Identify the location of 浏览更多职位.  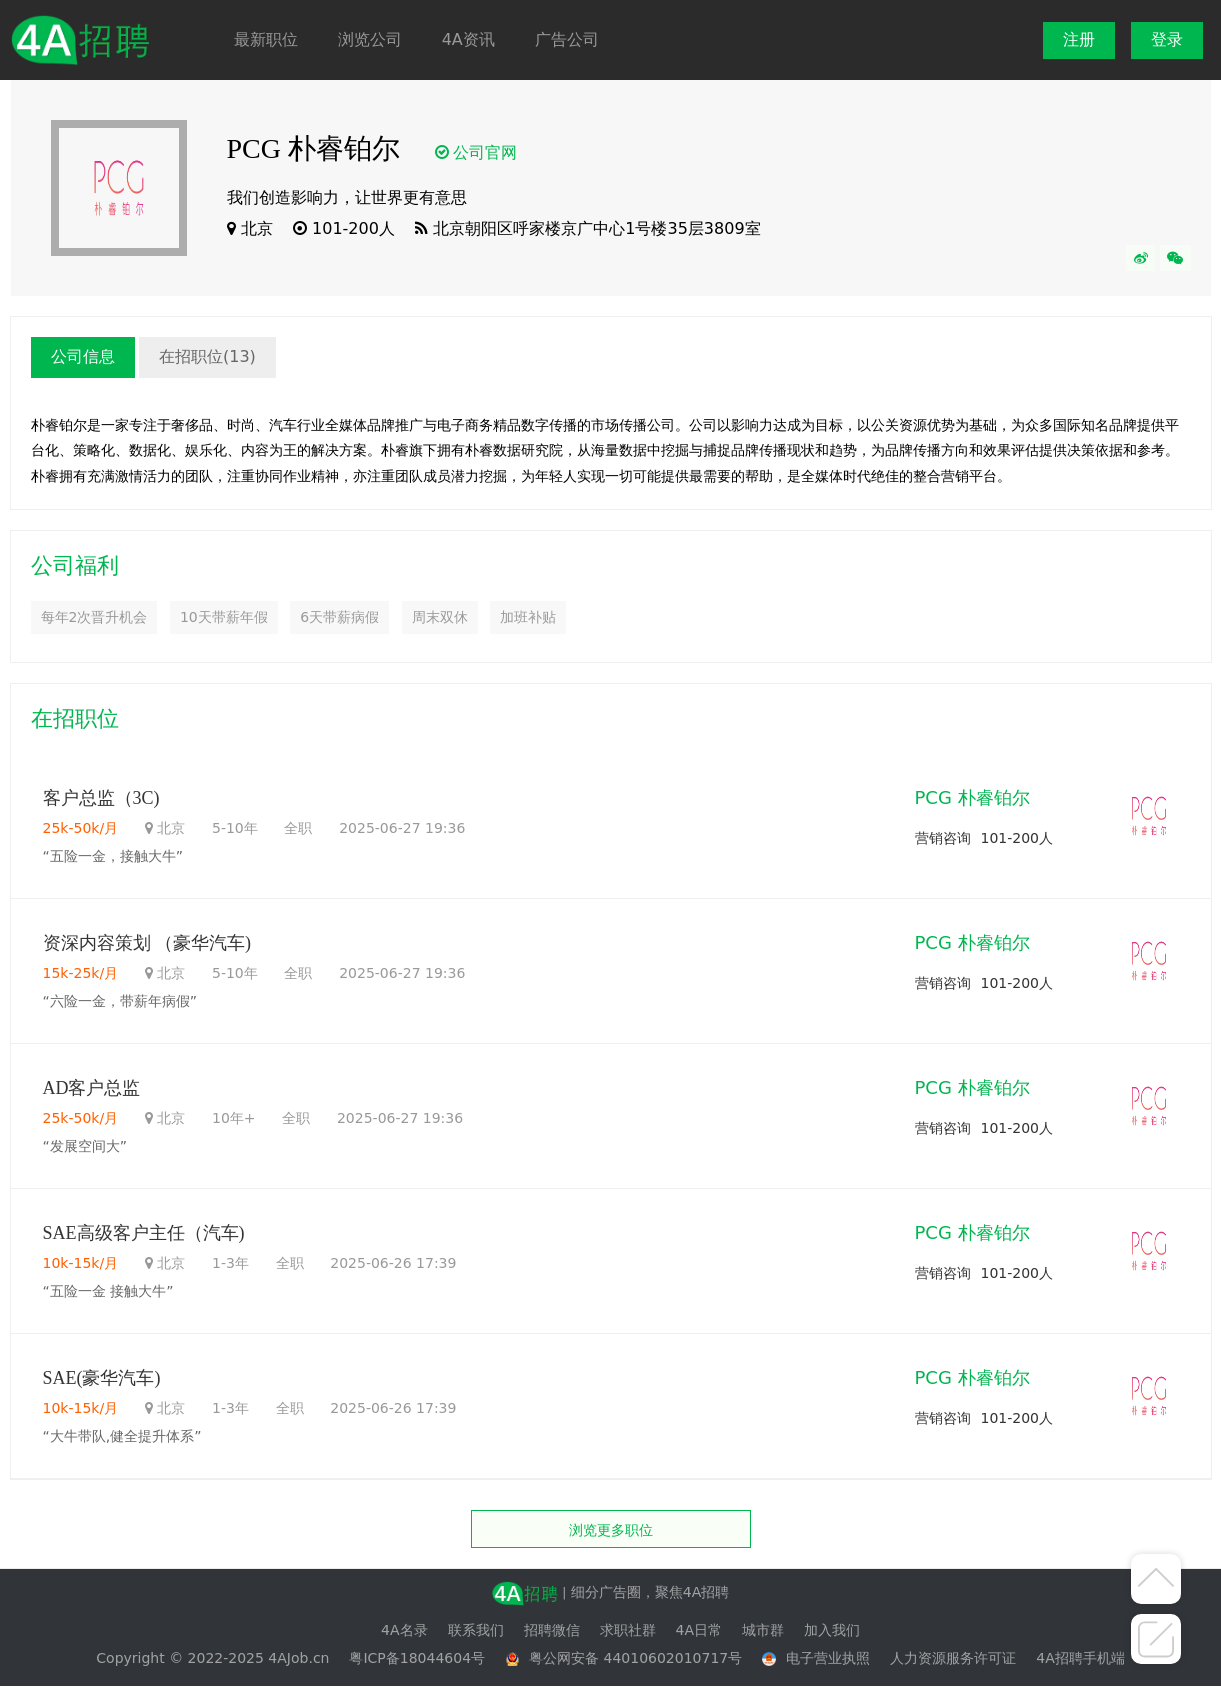
(611, 1530).